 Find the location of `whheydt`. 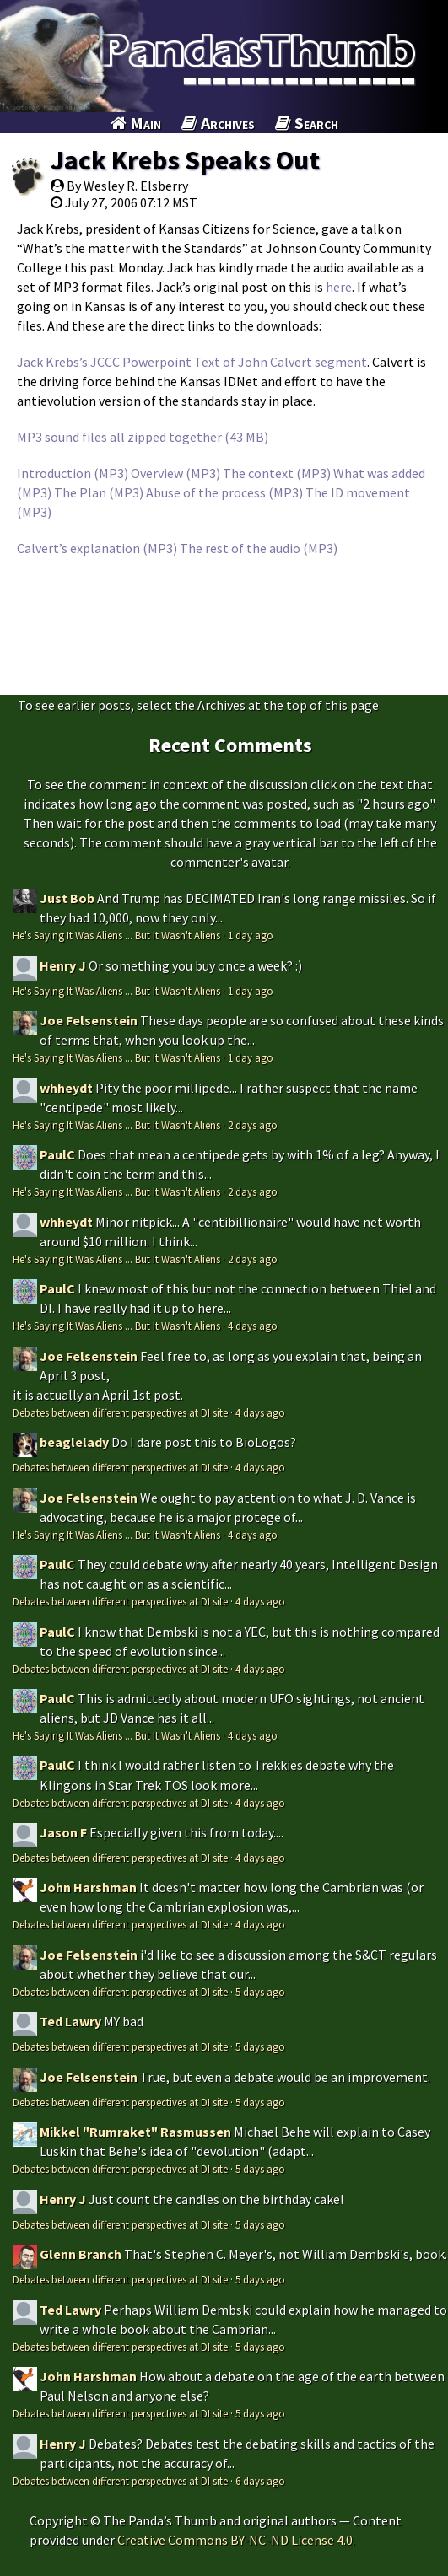

whheydt is located at coordinates (66, 1087).